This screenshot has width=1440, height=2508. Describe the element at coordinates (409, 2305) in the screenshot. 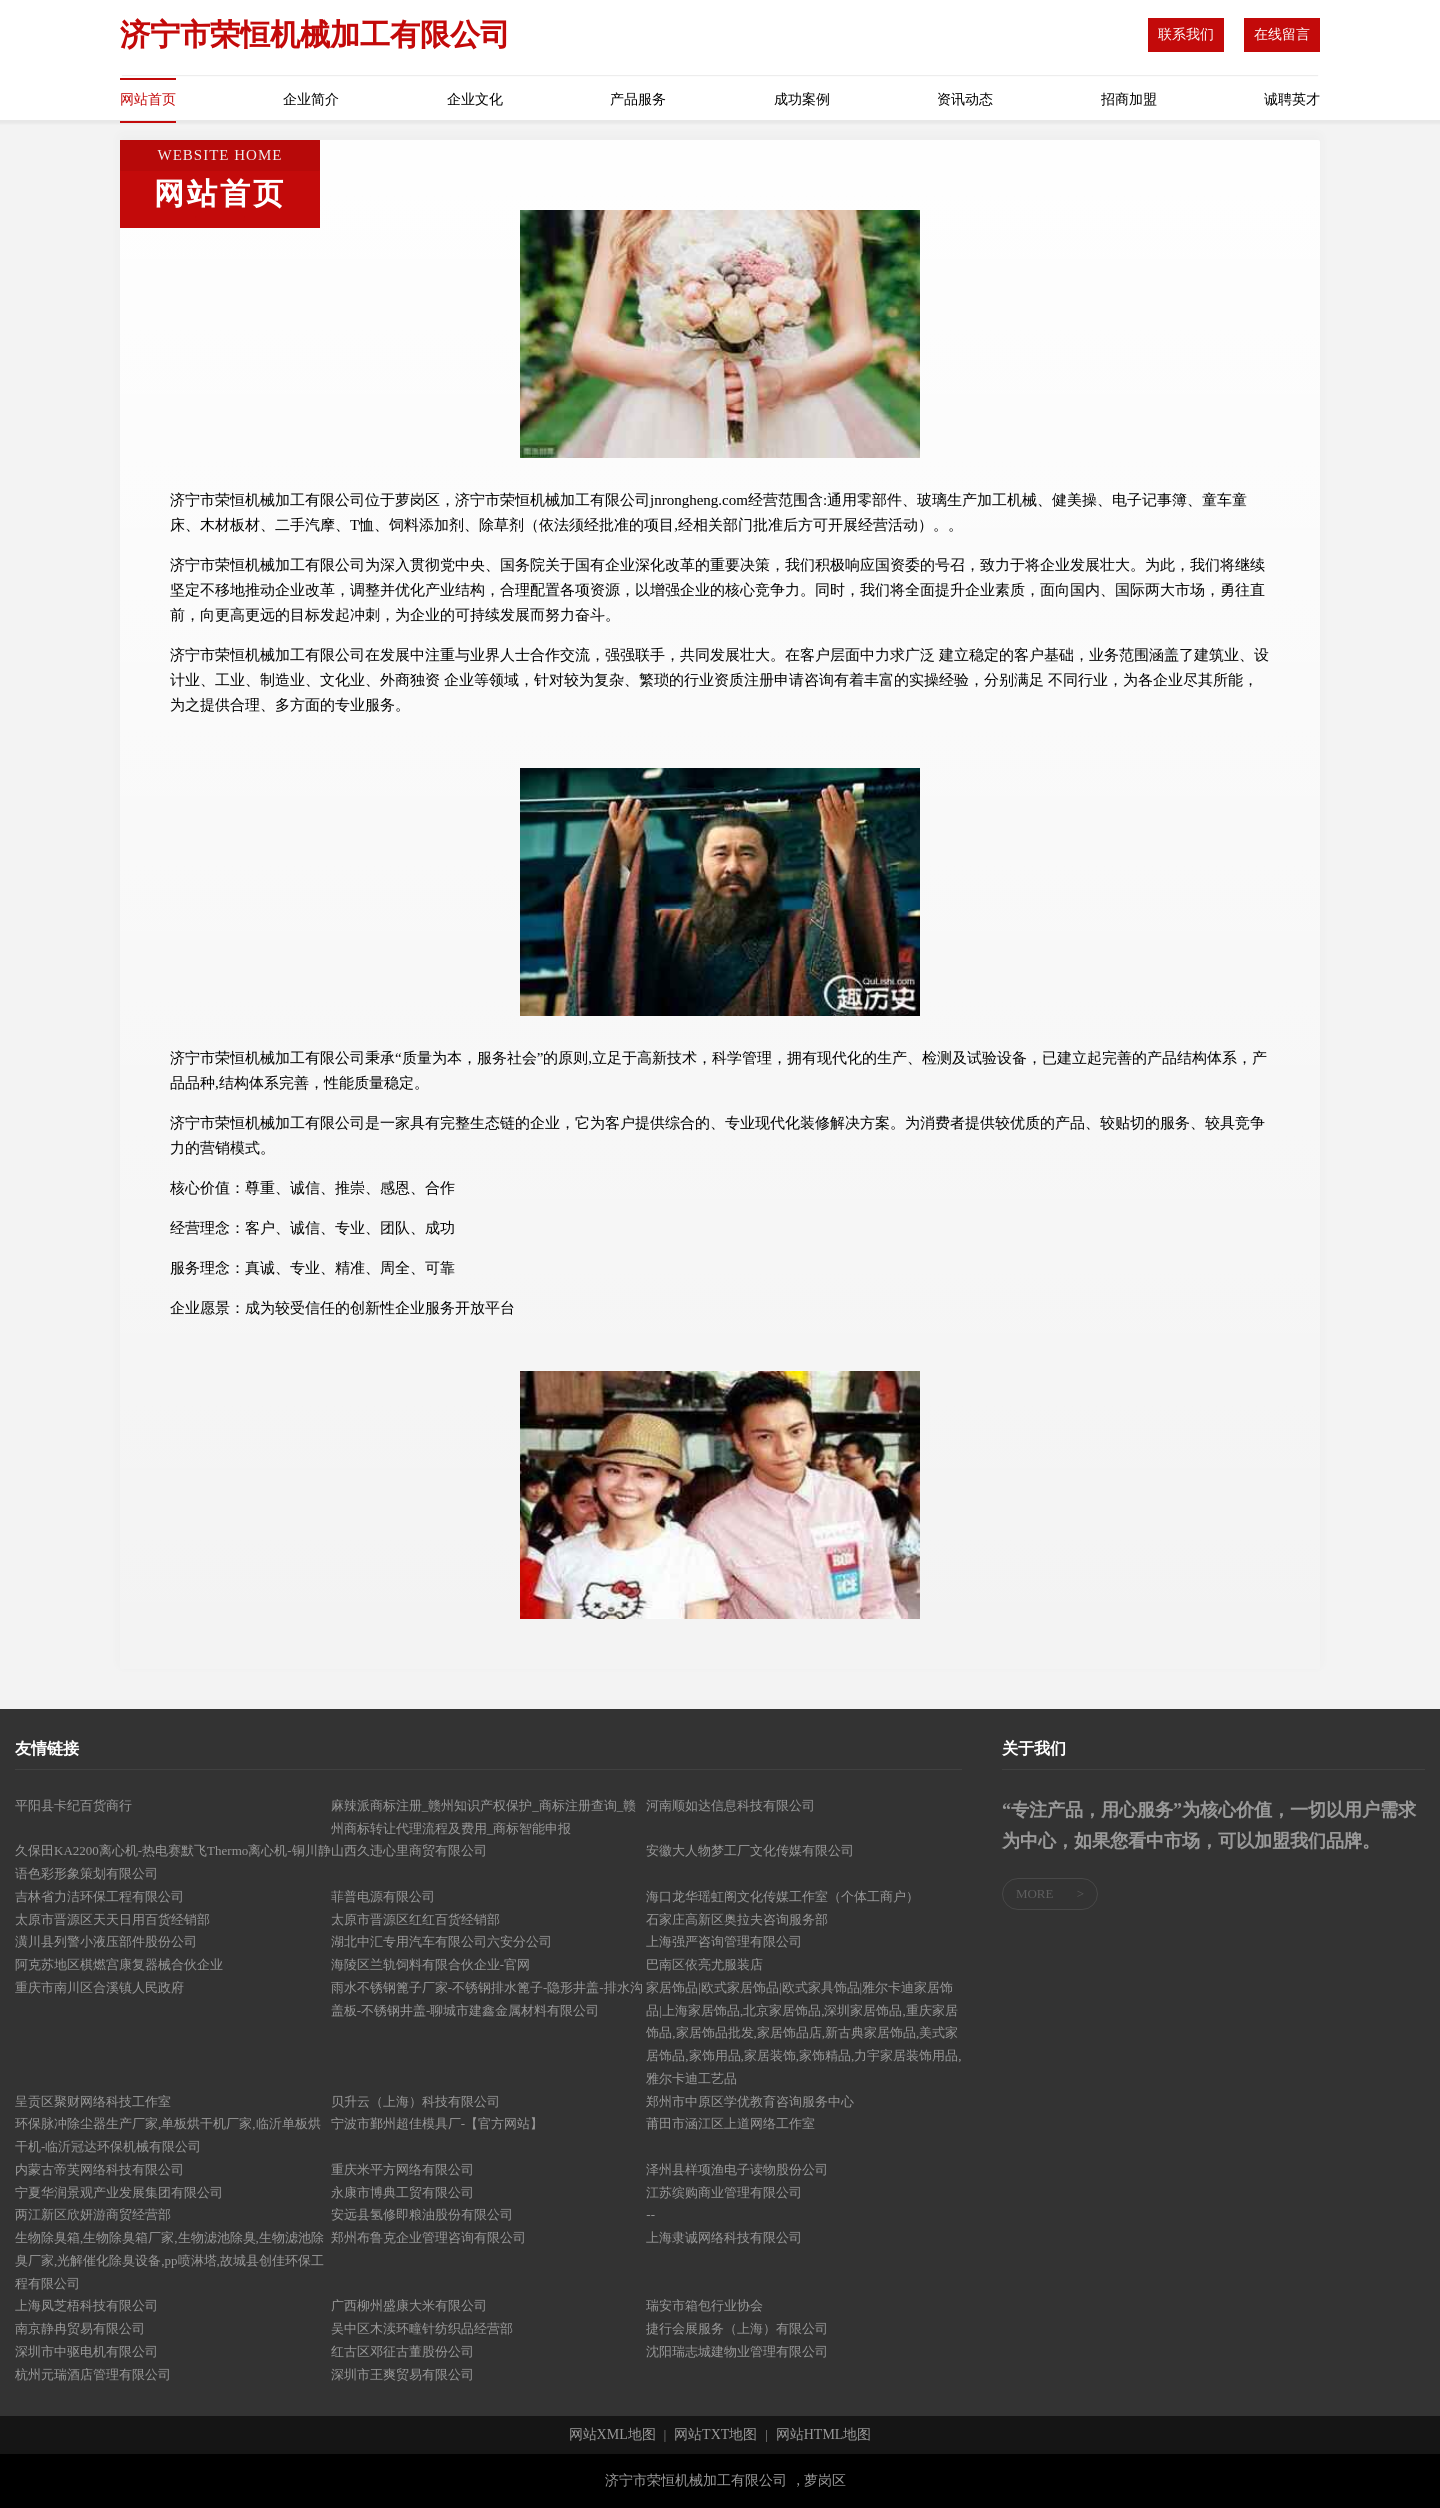

I see `广西柳州盛康大米有限公司` at that location.